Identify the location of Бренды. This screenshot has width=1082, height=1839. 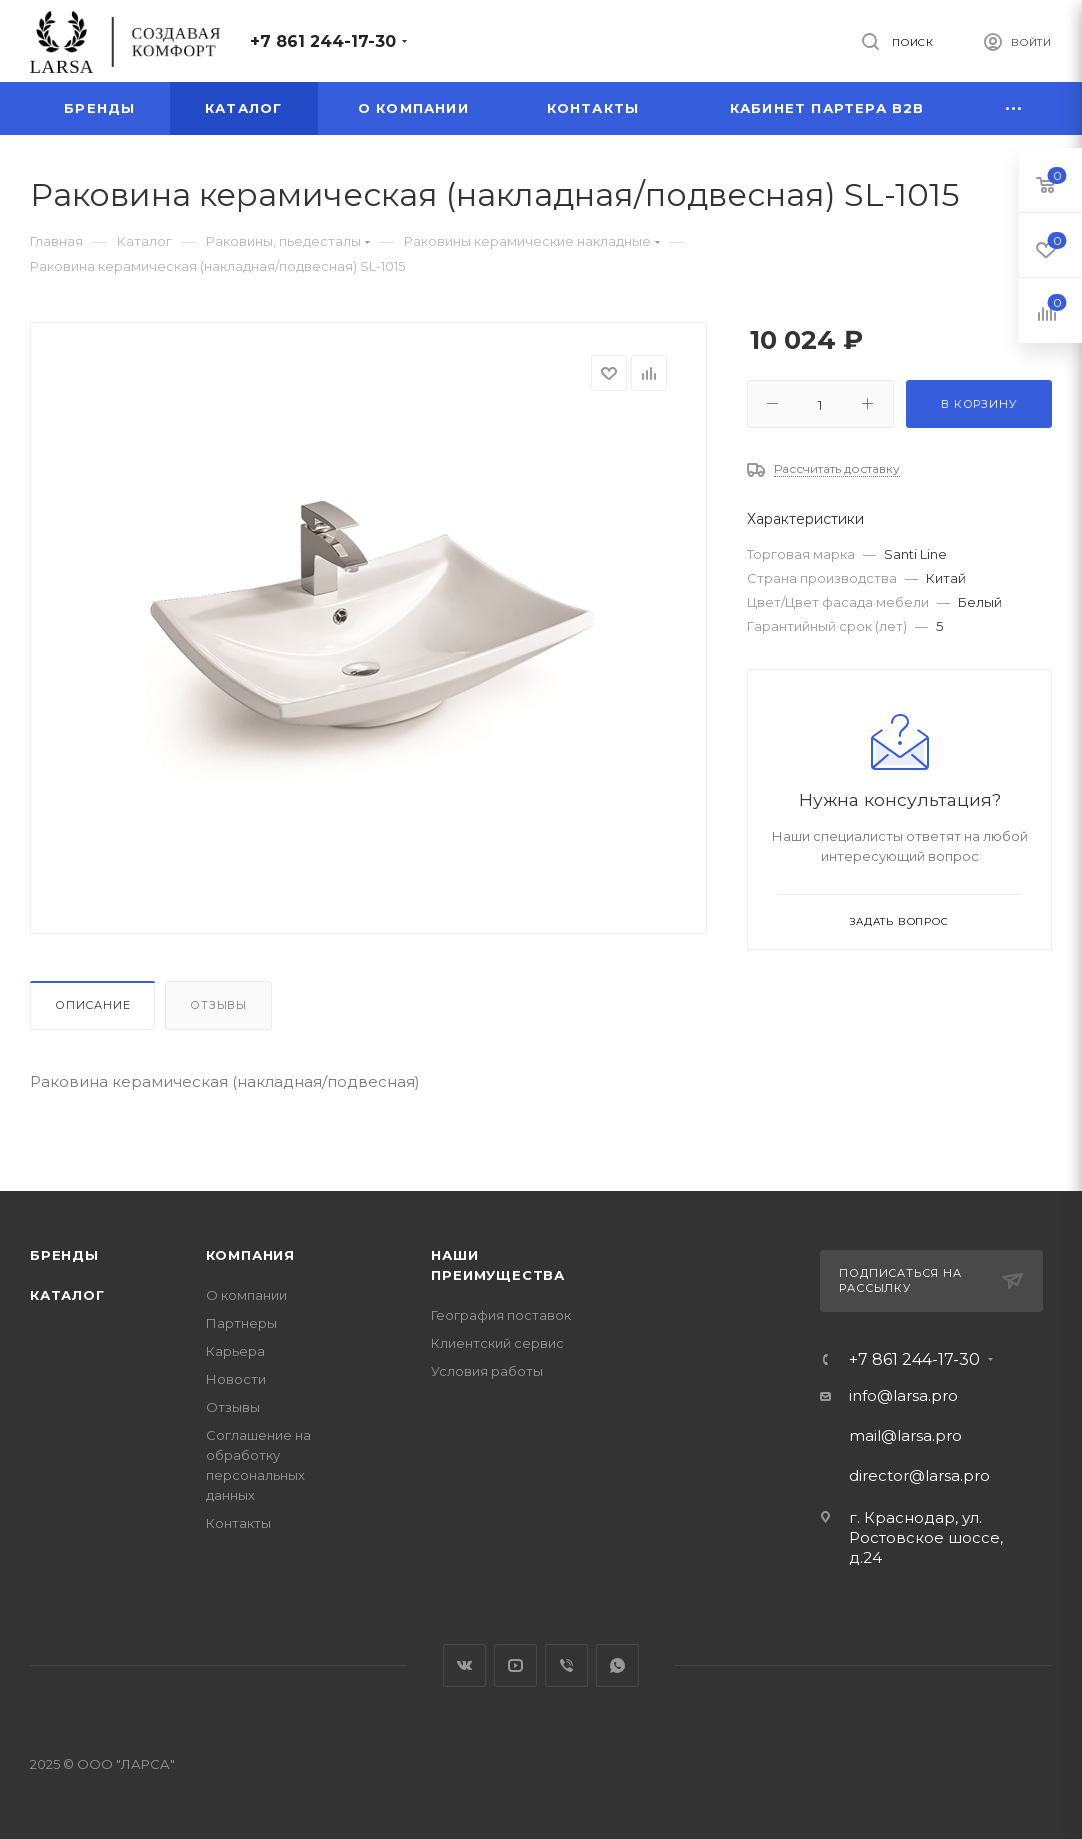
(64, 1255).